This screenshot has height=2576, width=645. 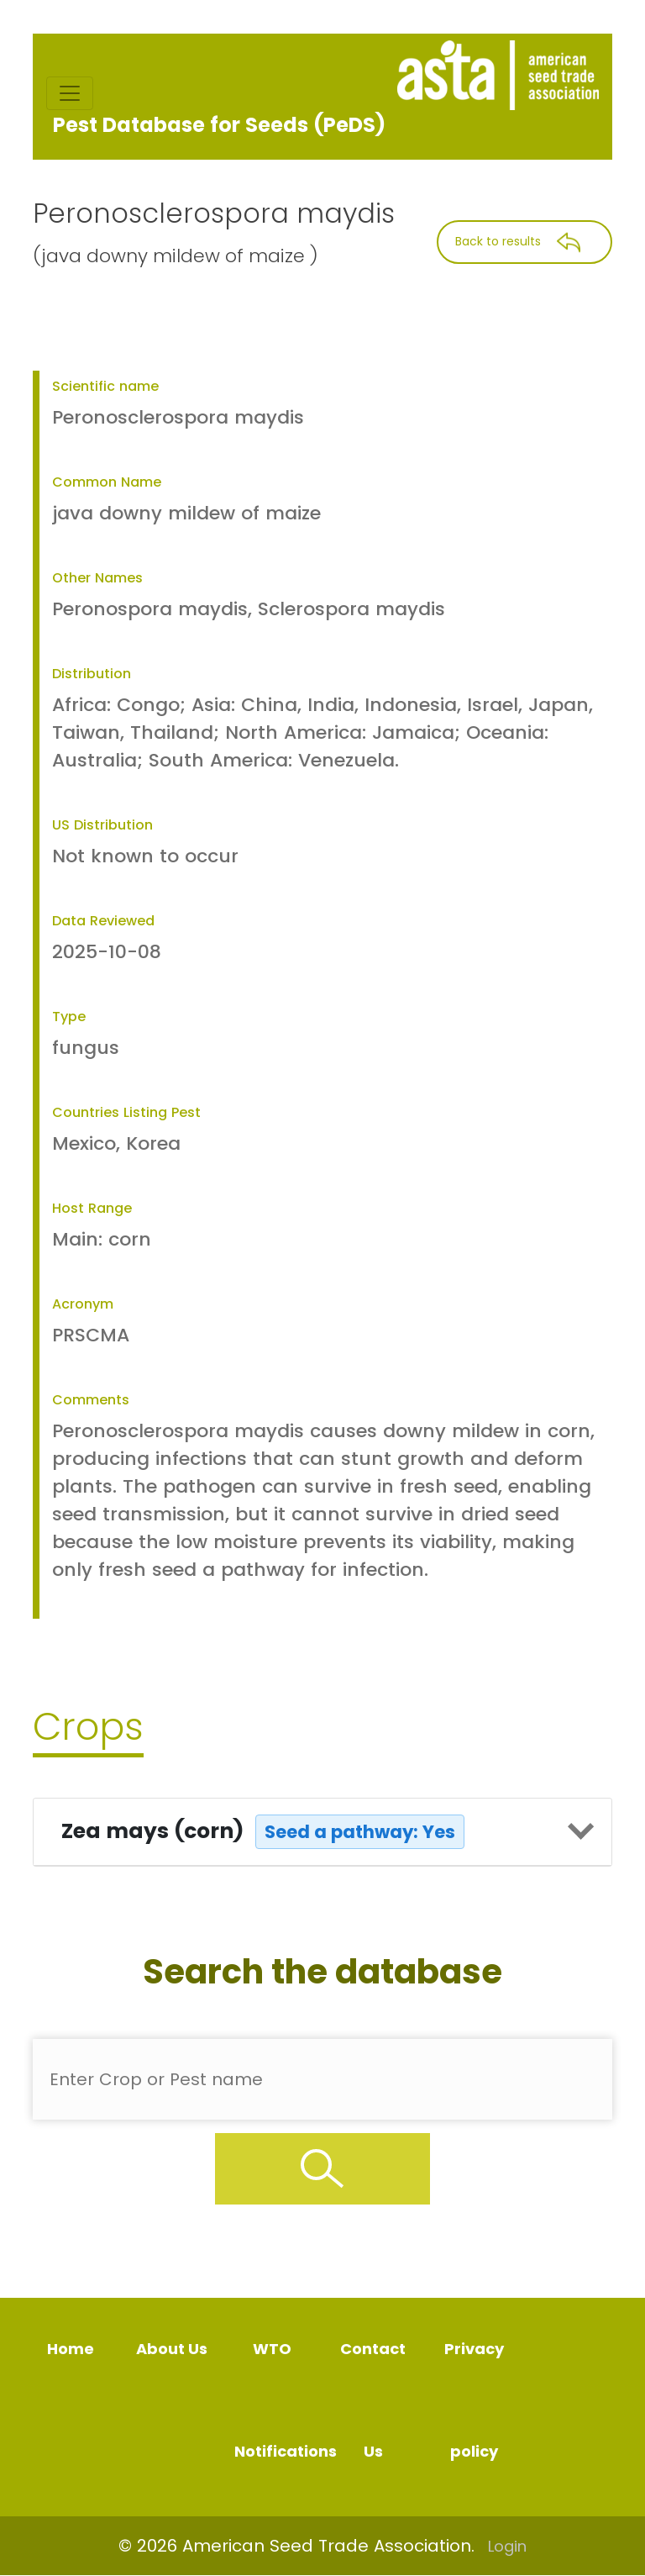 What do you see at coordinates (507, 2546) in the screenshot?
I see `Login` at bounding box center [507, 2546].